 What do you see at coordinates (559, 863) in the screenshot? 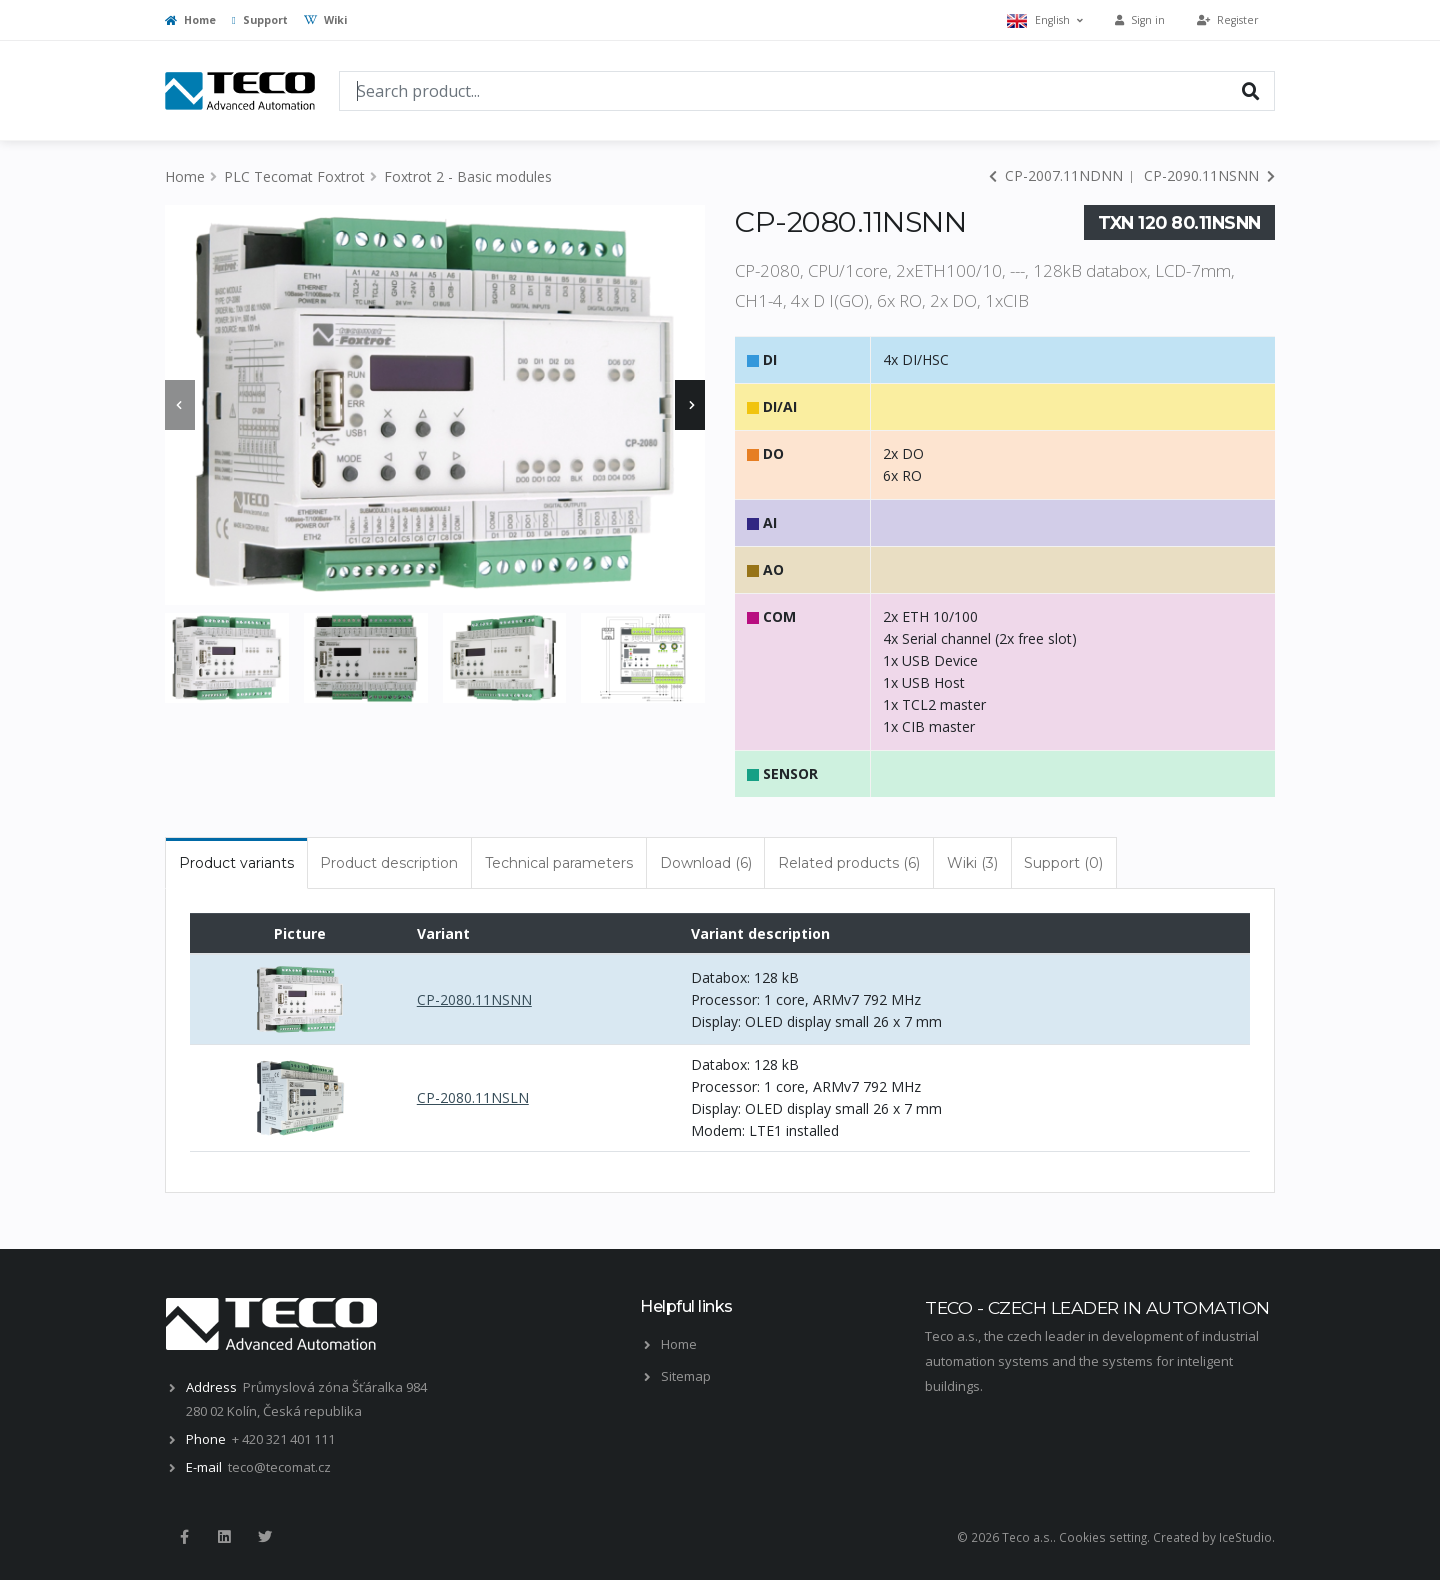
I see `Technical parameters [tab]` at bounding box center [559, 863].